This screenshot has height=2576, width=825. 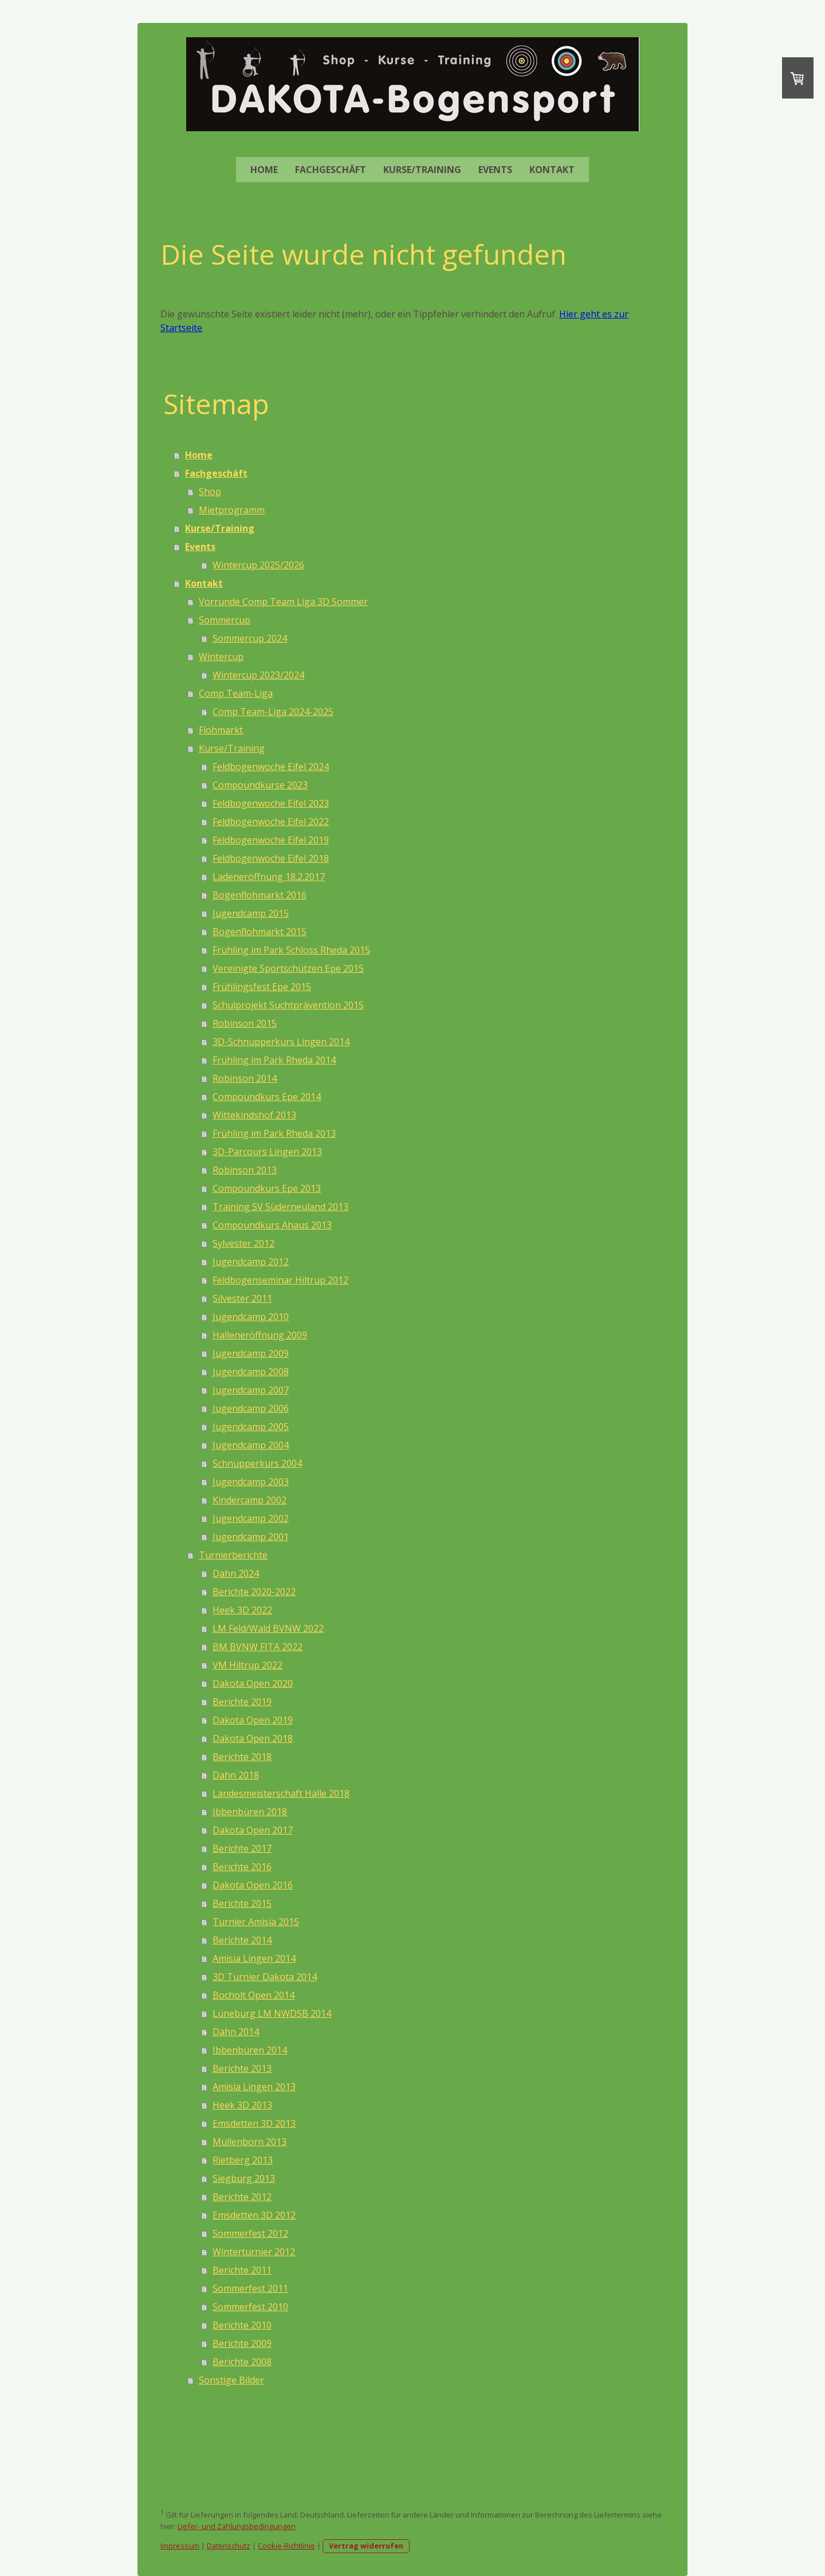 What do you see at coordinates (271, 821) in the screenshot?
I see `Feldbogenwoche Eifel 2022` at bounding box center [271, 821].